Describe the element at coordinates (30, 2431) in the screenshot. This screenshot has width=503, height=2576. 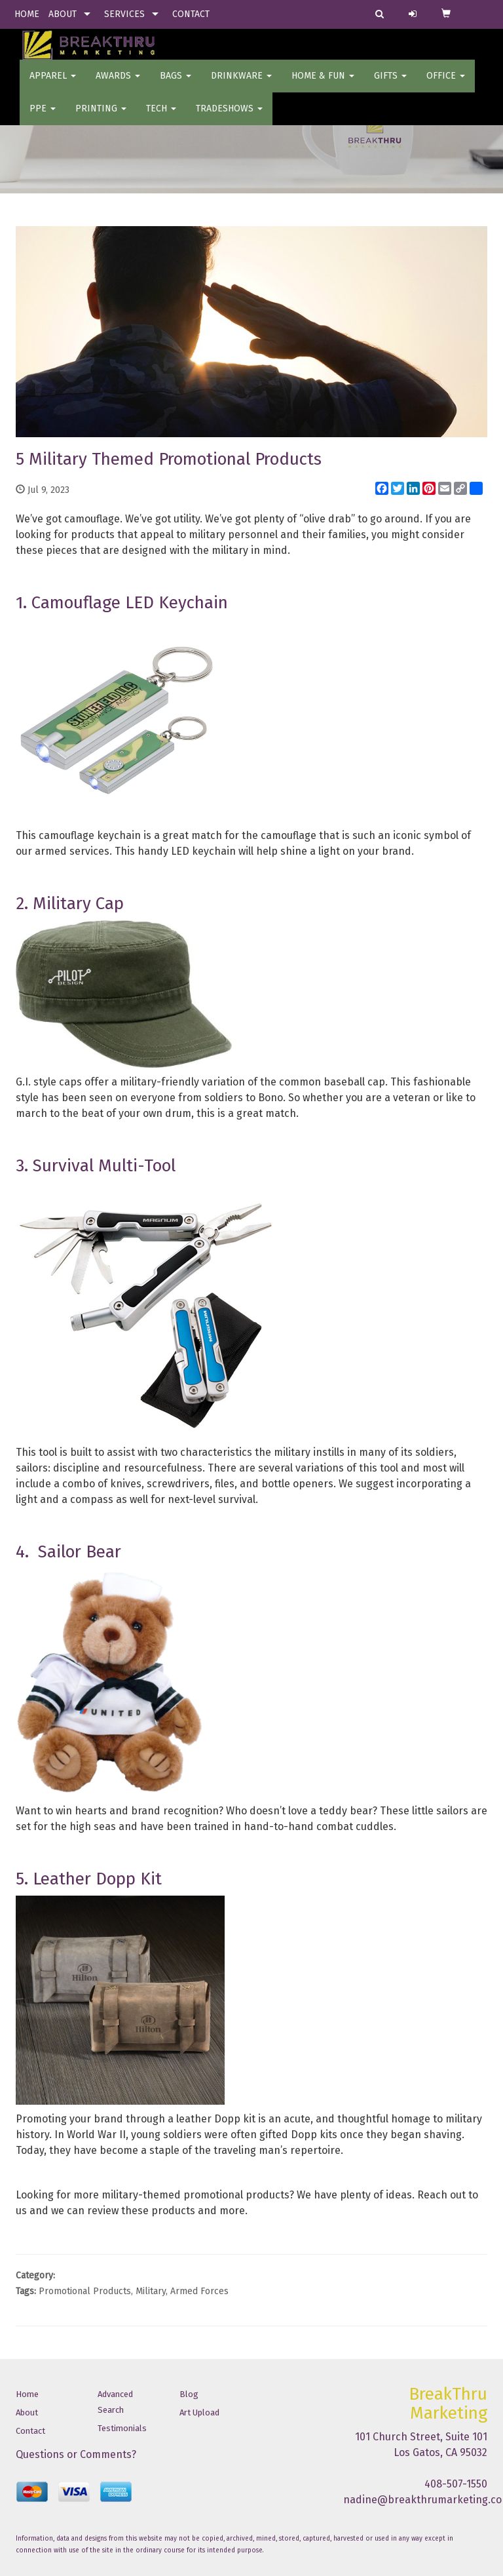
I see `Contact` at that location.